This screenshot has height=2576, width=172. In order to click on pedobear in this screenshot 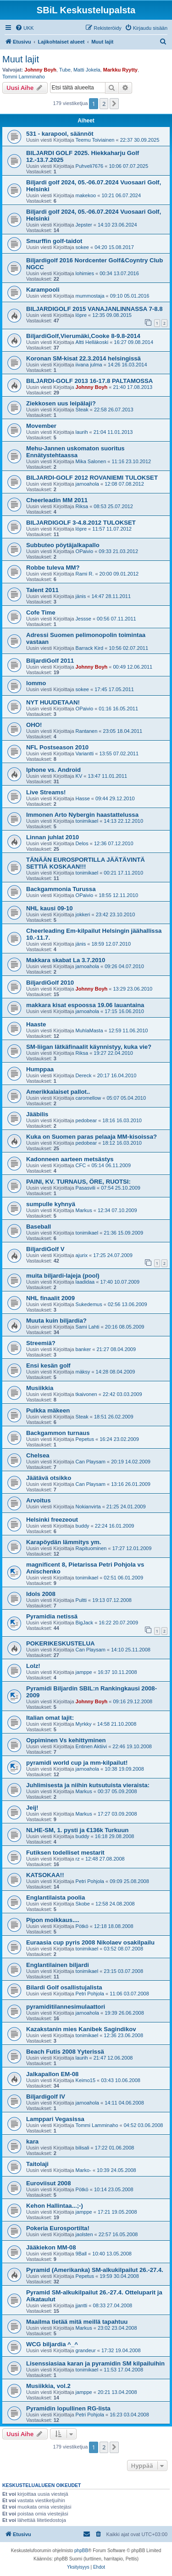, I will do `click(86, 1120)`.